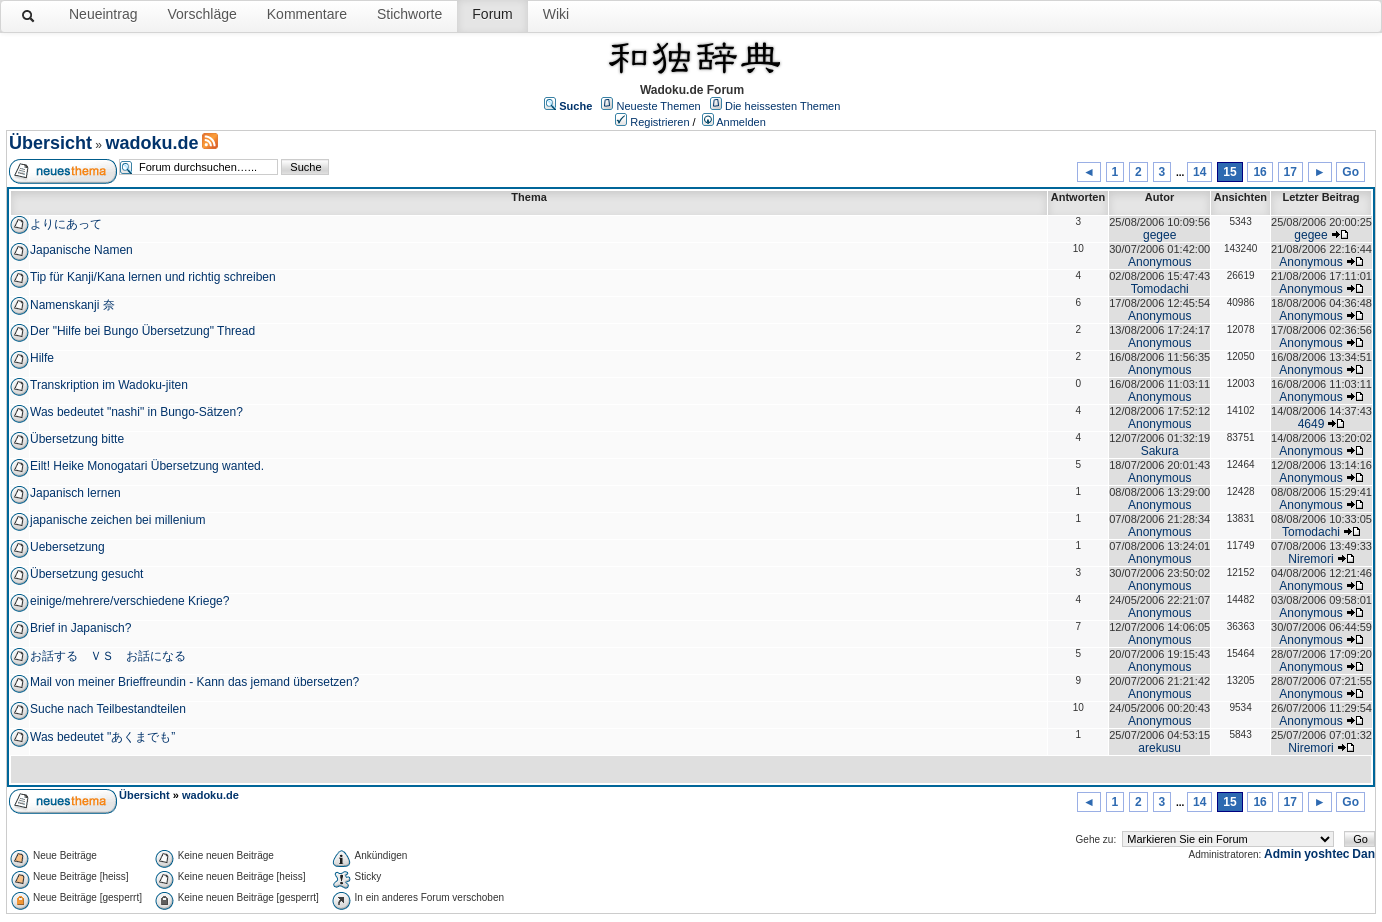  Describe the element at coordinates (77, 439) in the screenshot. I see `Übersetzung bitte` at that location.